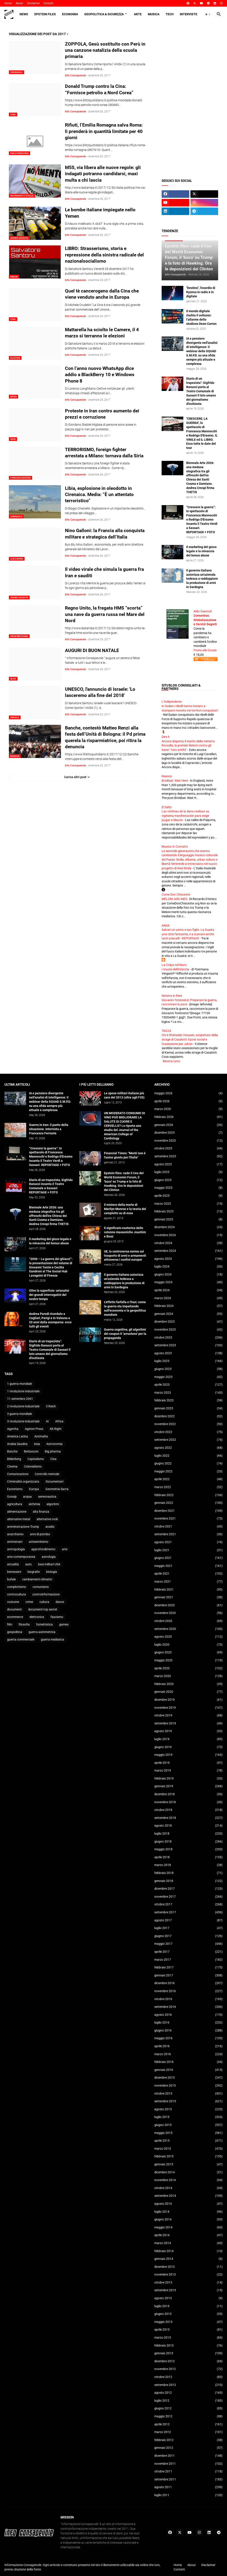 The height and width of the screenshot is (2576, 227). Describe the element at coordinates (49, 1526) in the screenshot. I see `analisi` at that location.